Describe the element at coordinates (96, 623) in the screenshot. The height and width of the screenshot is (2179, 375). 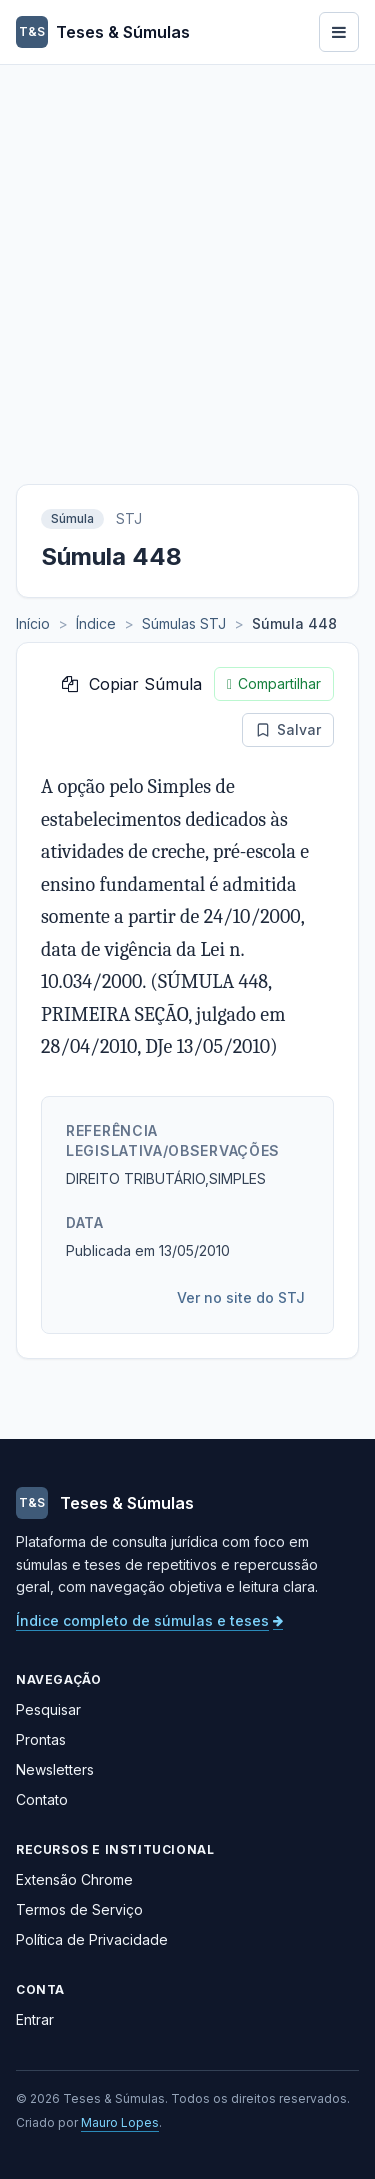
I see `Índice` at that location.